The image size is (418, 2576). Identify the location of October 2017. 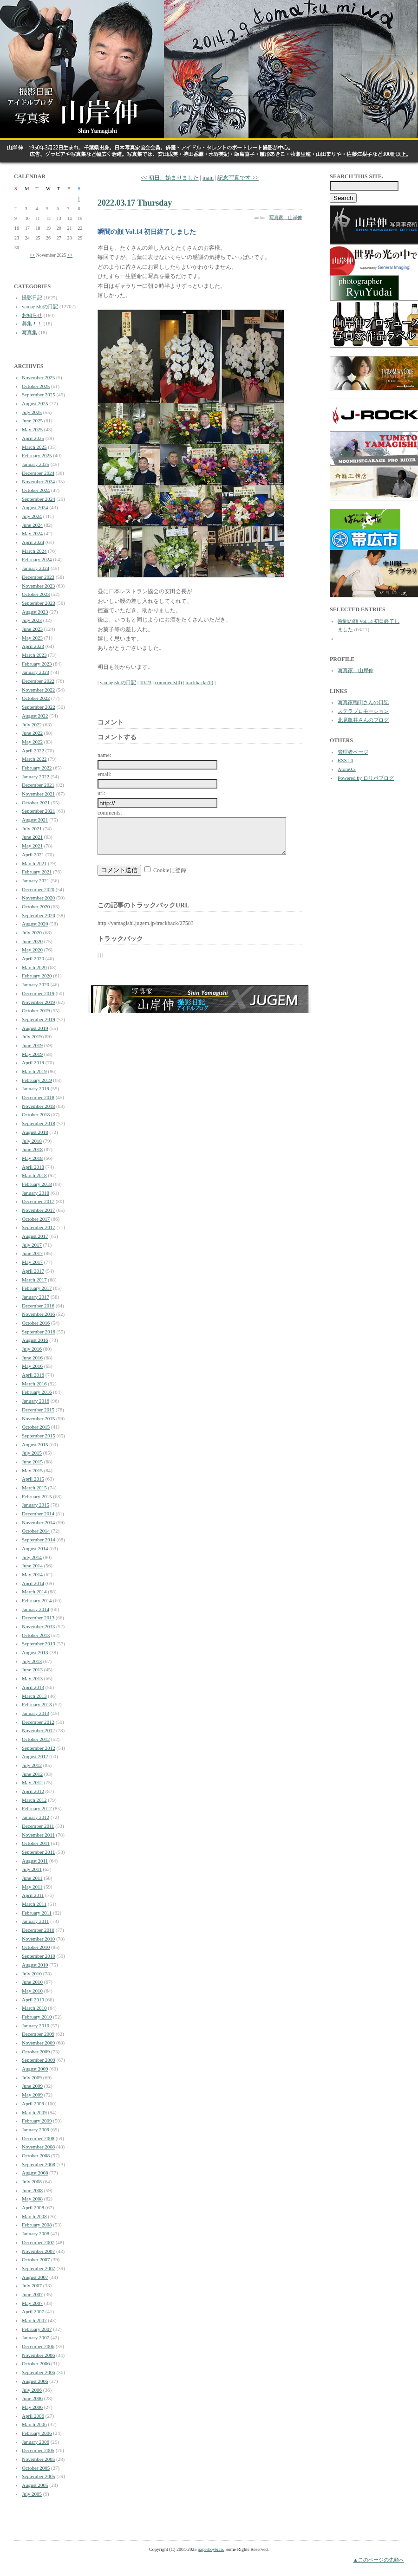
(36, 1219).